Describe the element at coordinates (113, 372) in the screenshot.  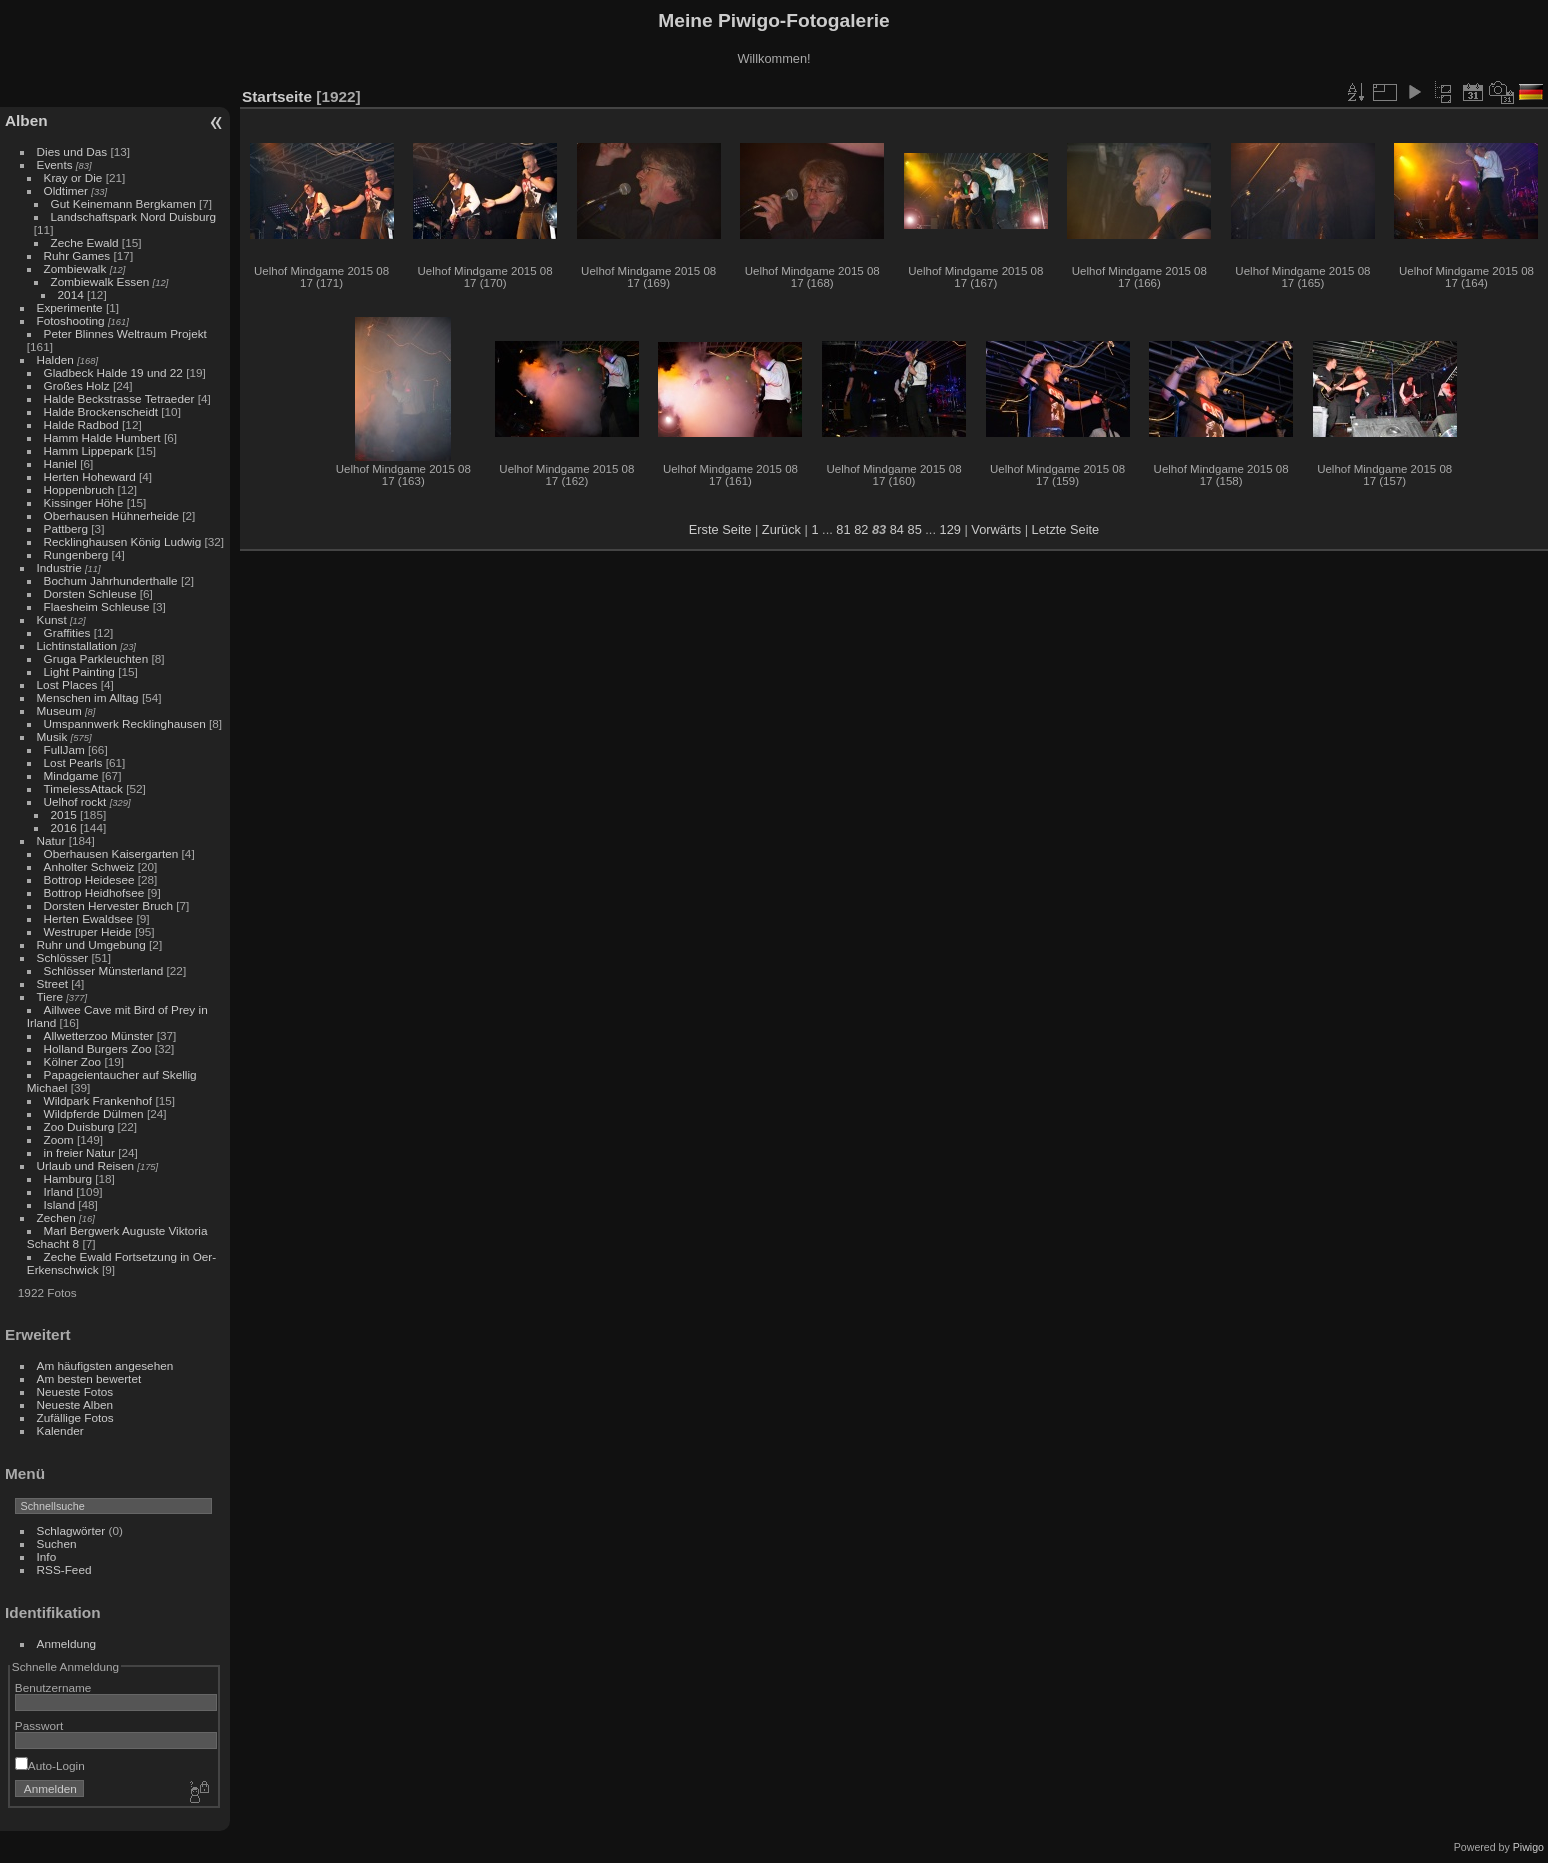
I see `Gladbeck Halde 19 und 22` at that location.